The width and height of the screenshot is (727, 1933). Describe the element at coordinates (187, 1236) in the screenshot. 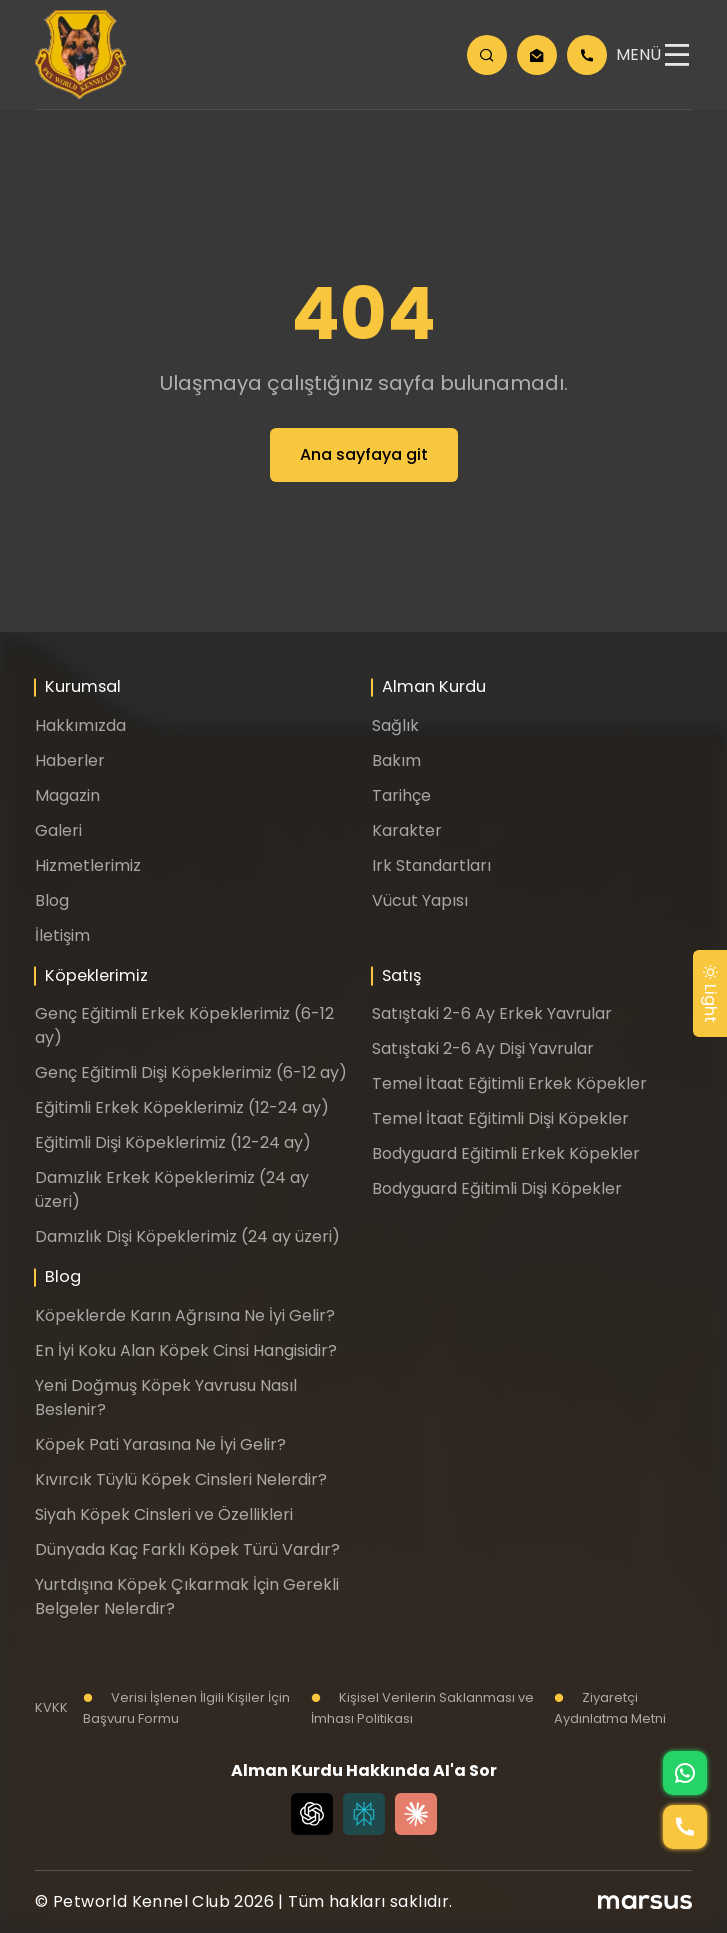

I see `Damızlık Dişi Köpeklerimiz (24 ay üzeri)` at that location.